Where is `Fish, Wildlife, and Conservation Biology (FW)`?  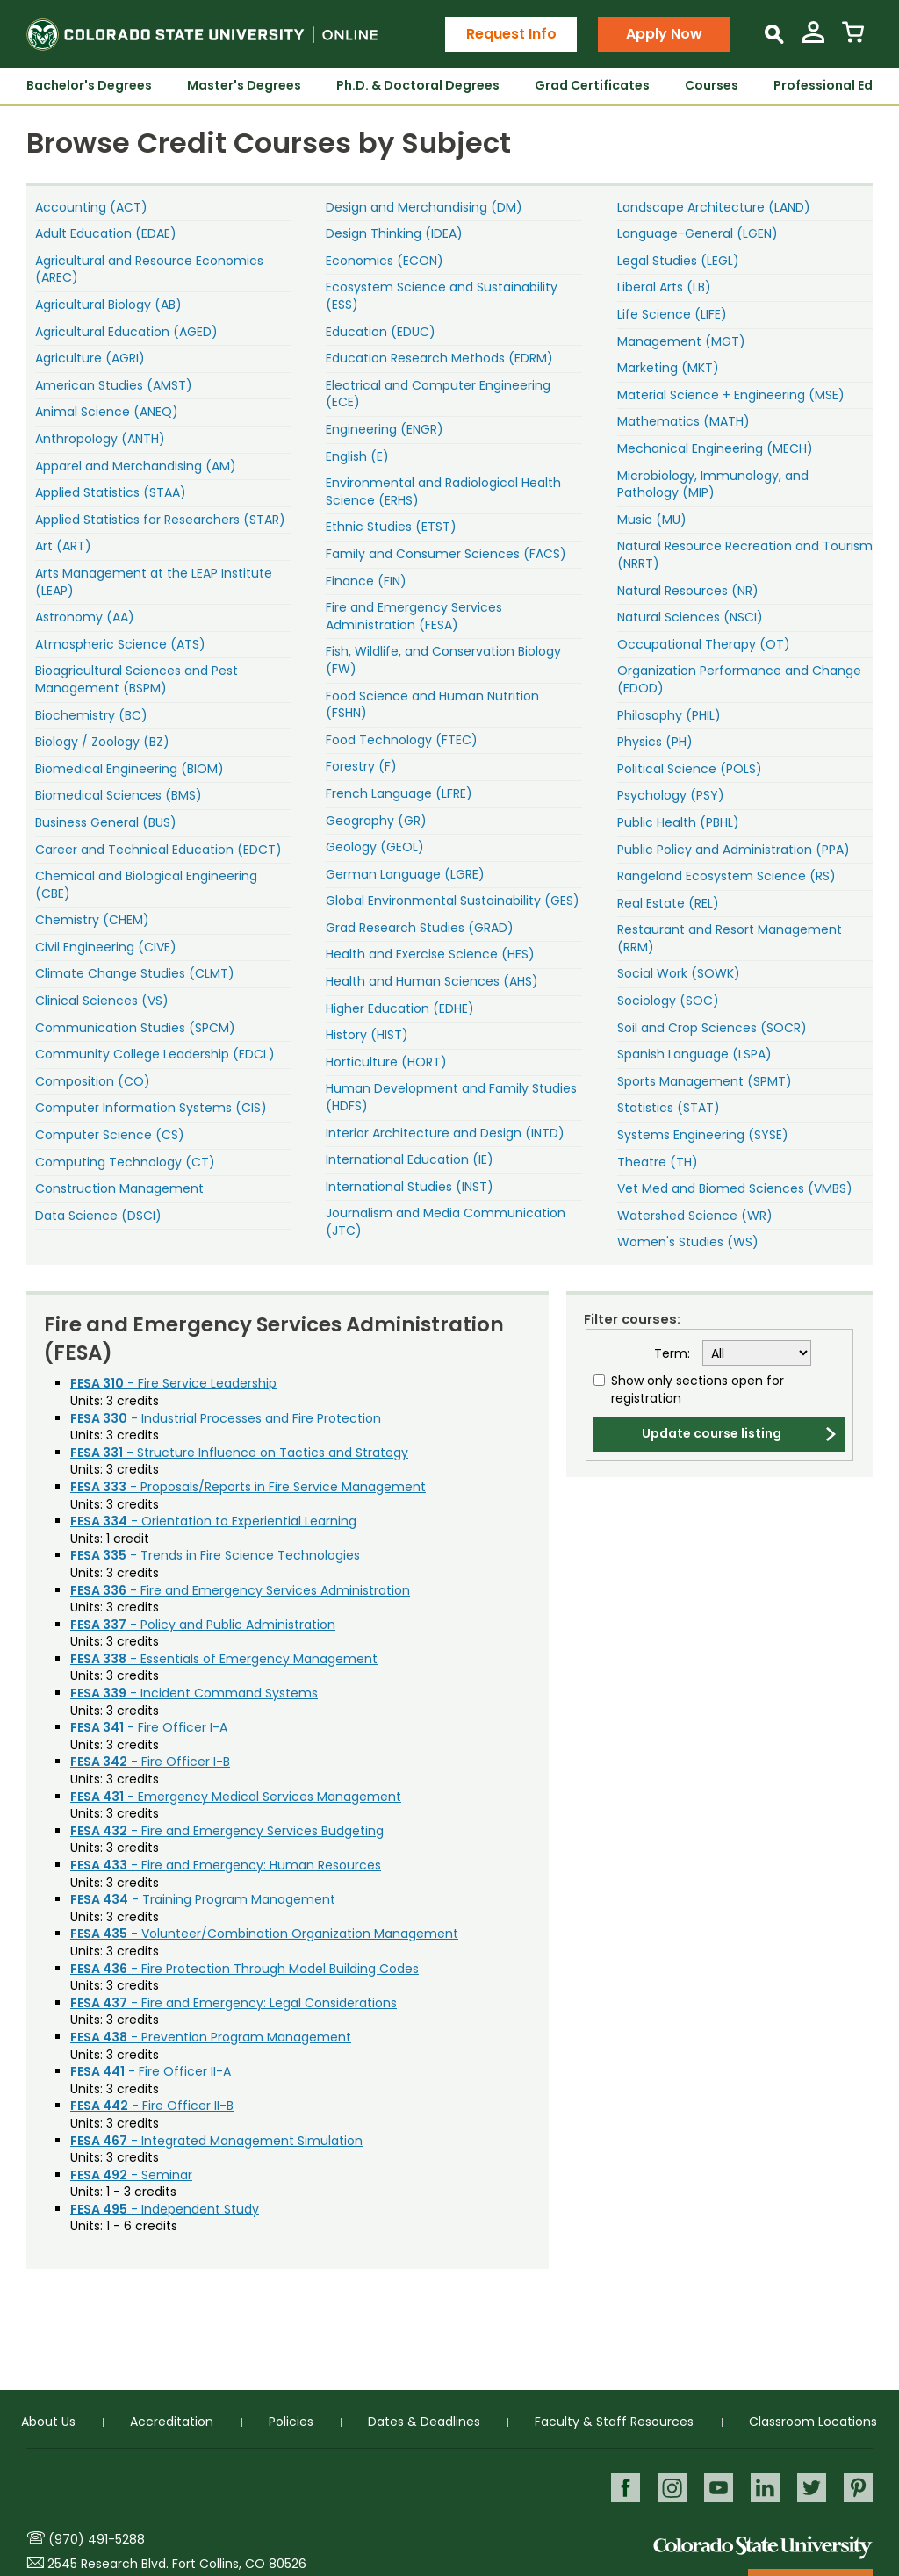 Fish, Wildlife, and Conservation Biology (FW) is located at coordinates (443, 660).